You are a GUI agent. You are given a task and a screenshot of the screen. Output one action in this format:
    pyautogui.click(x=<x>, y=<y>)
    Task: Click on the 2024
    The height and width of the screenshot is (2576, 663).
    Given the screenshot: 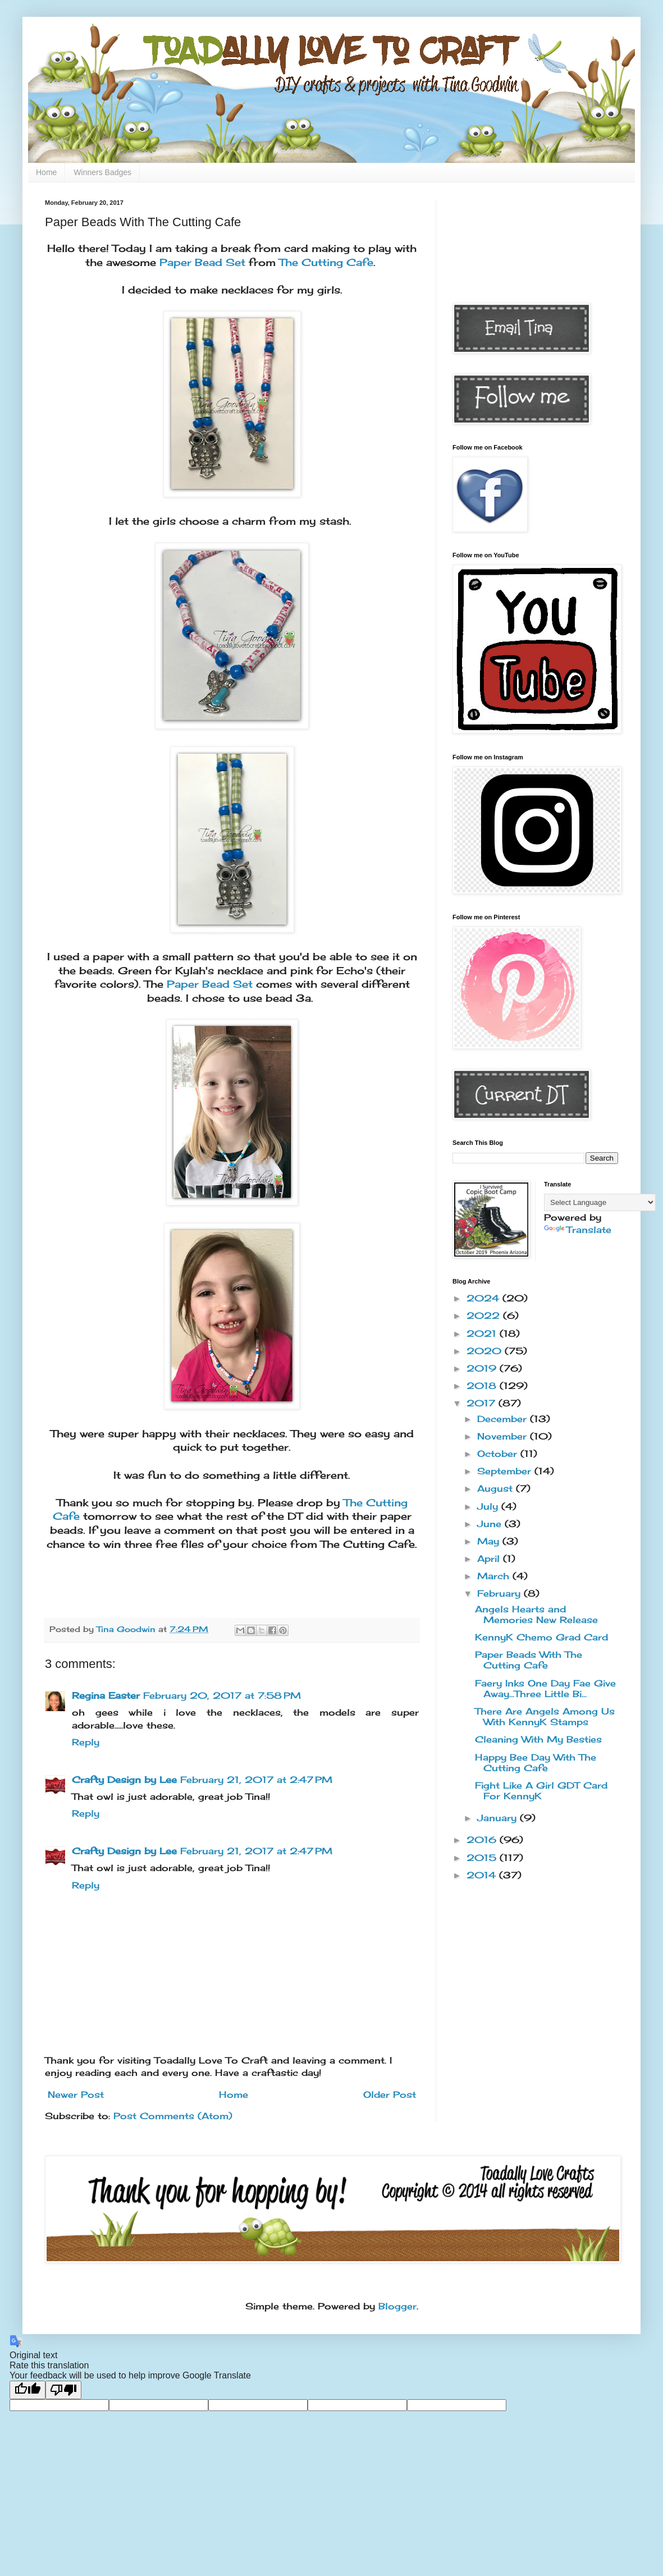 What is the action you would take?
    pyautogui.click(x=484, y=1298)
    